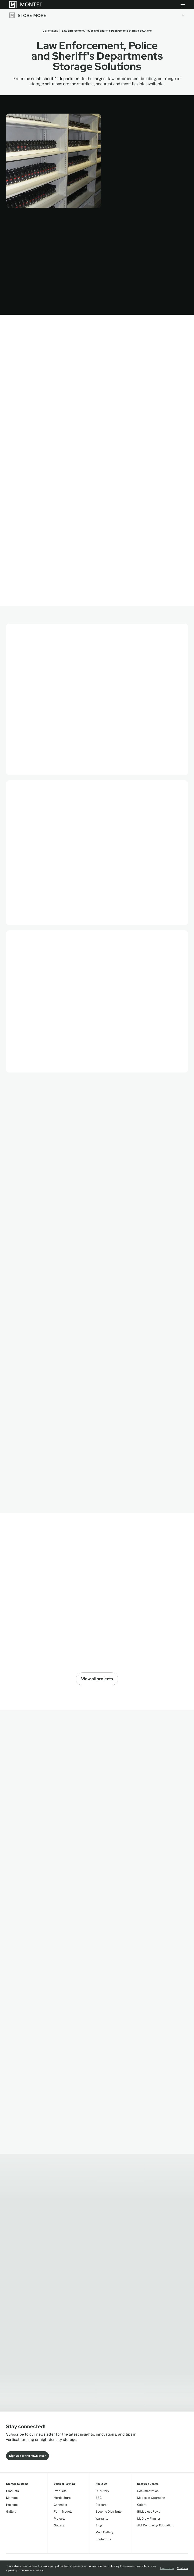  I want to click on Colors, so click(141, 2505).